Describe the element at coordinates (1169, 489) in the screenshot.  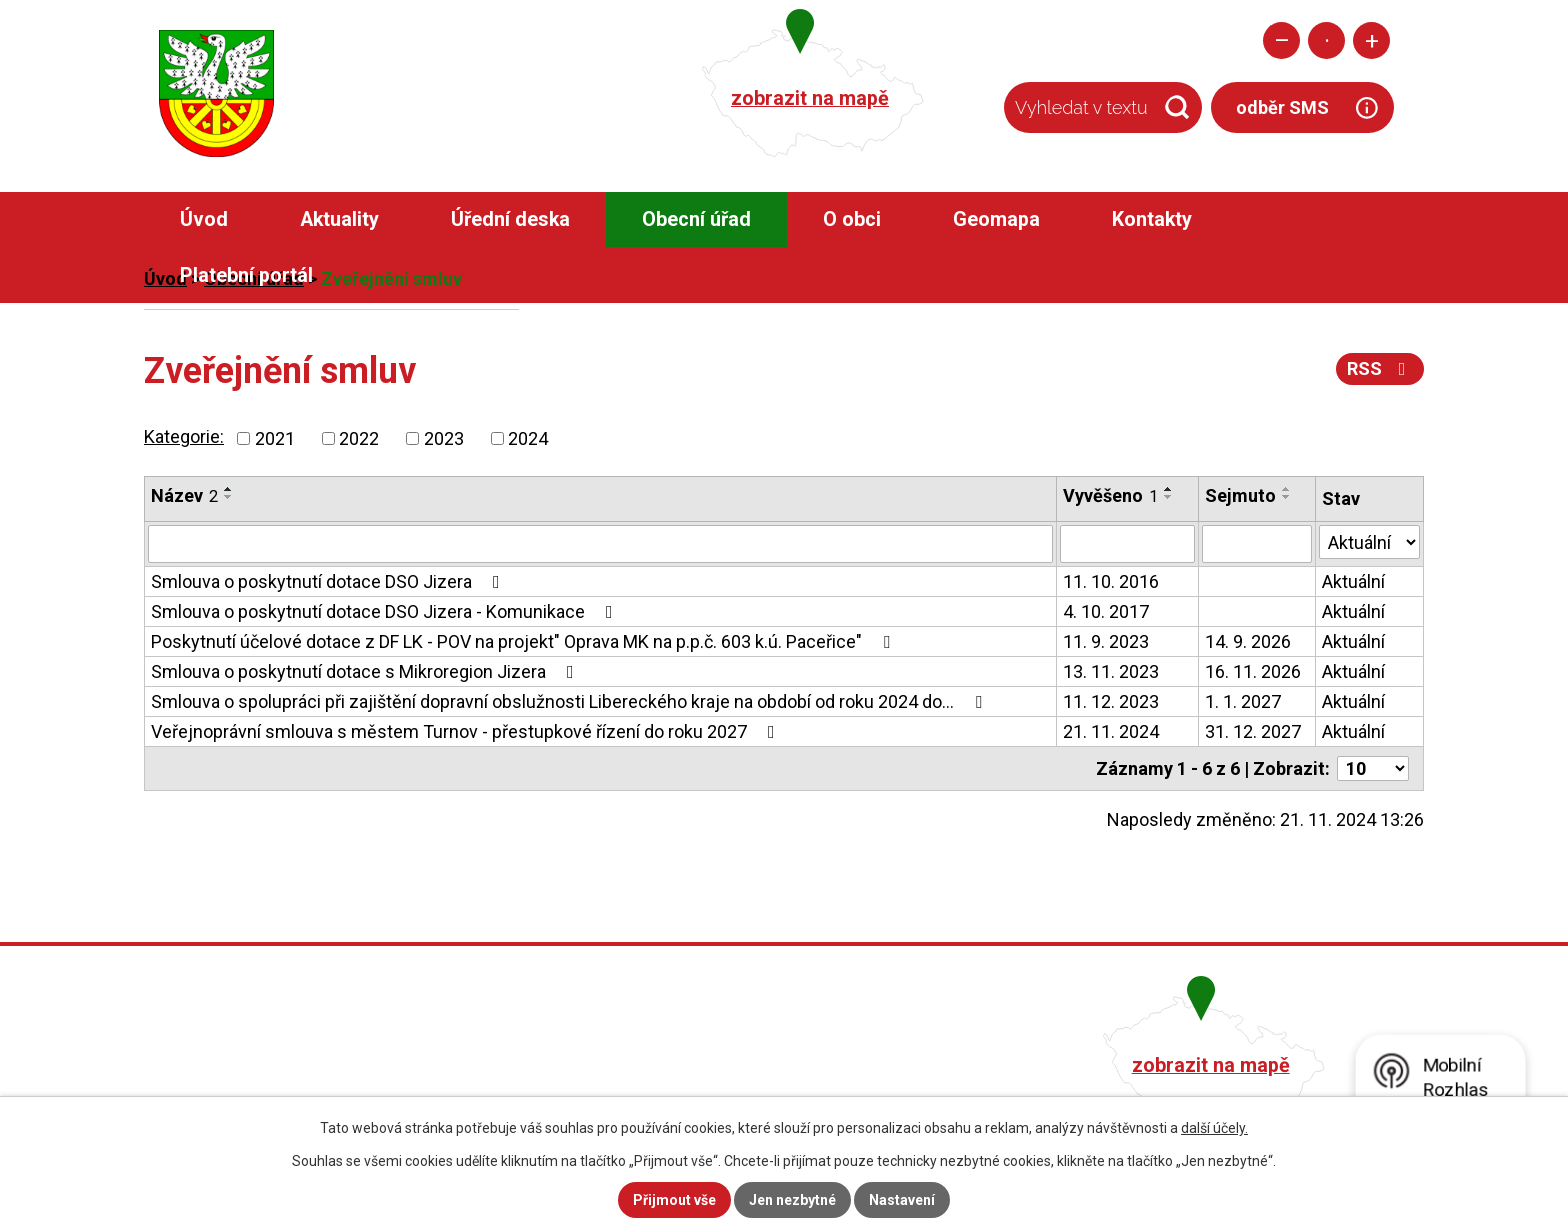
I see `[Seřadit podle Vyvěšeno vzestupně]` at that location.